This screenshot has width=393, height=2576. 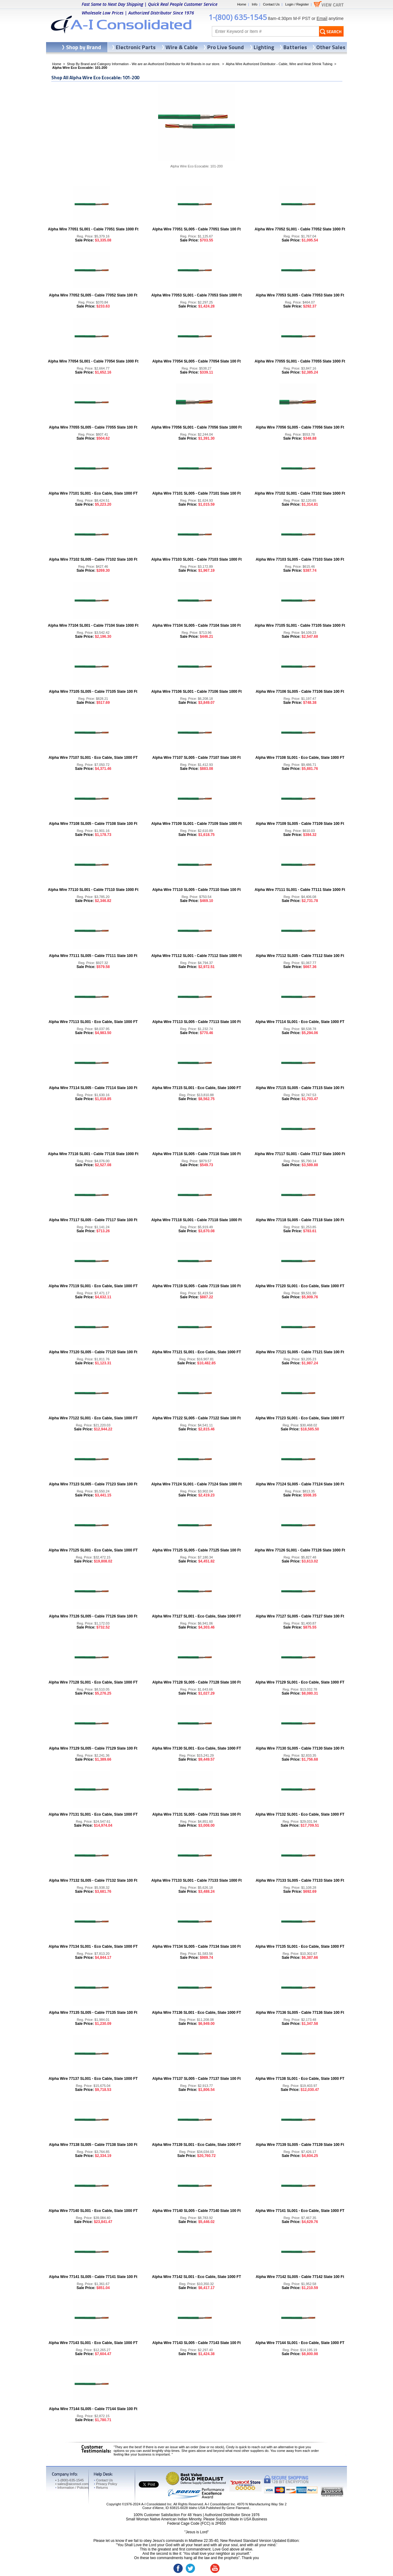 I want to click on Alpha Wire Authorized Distributor - Cable, Wire and Heat Shrink Tubing, so click(x=279, y=64).